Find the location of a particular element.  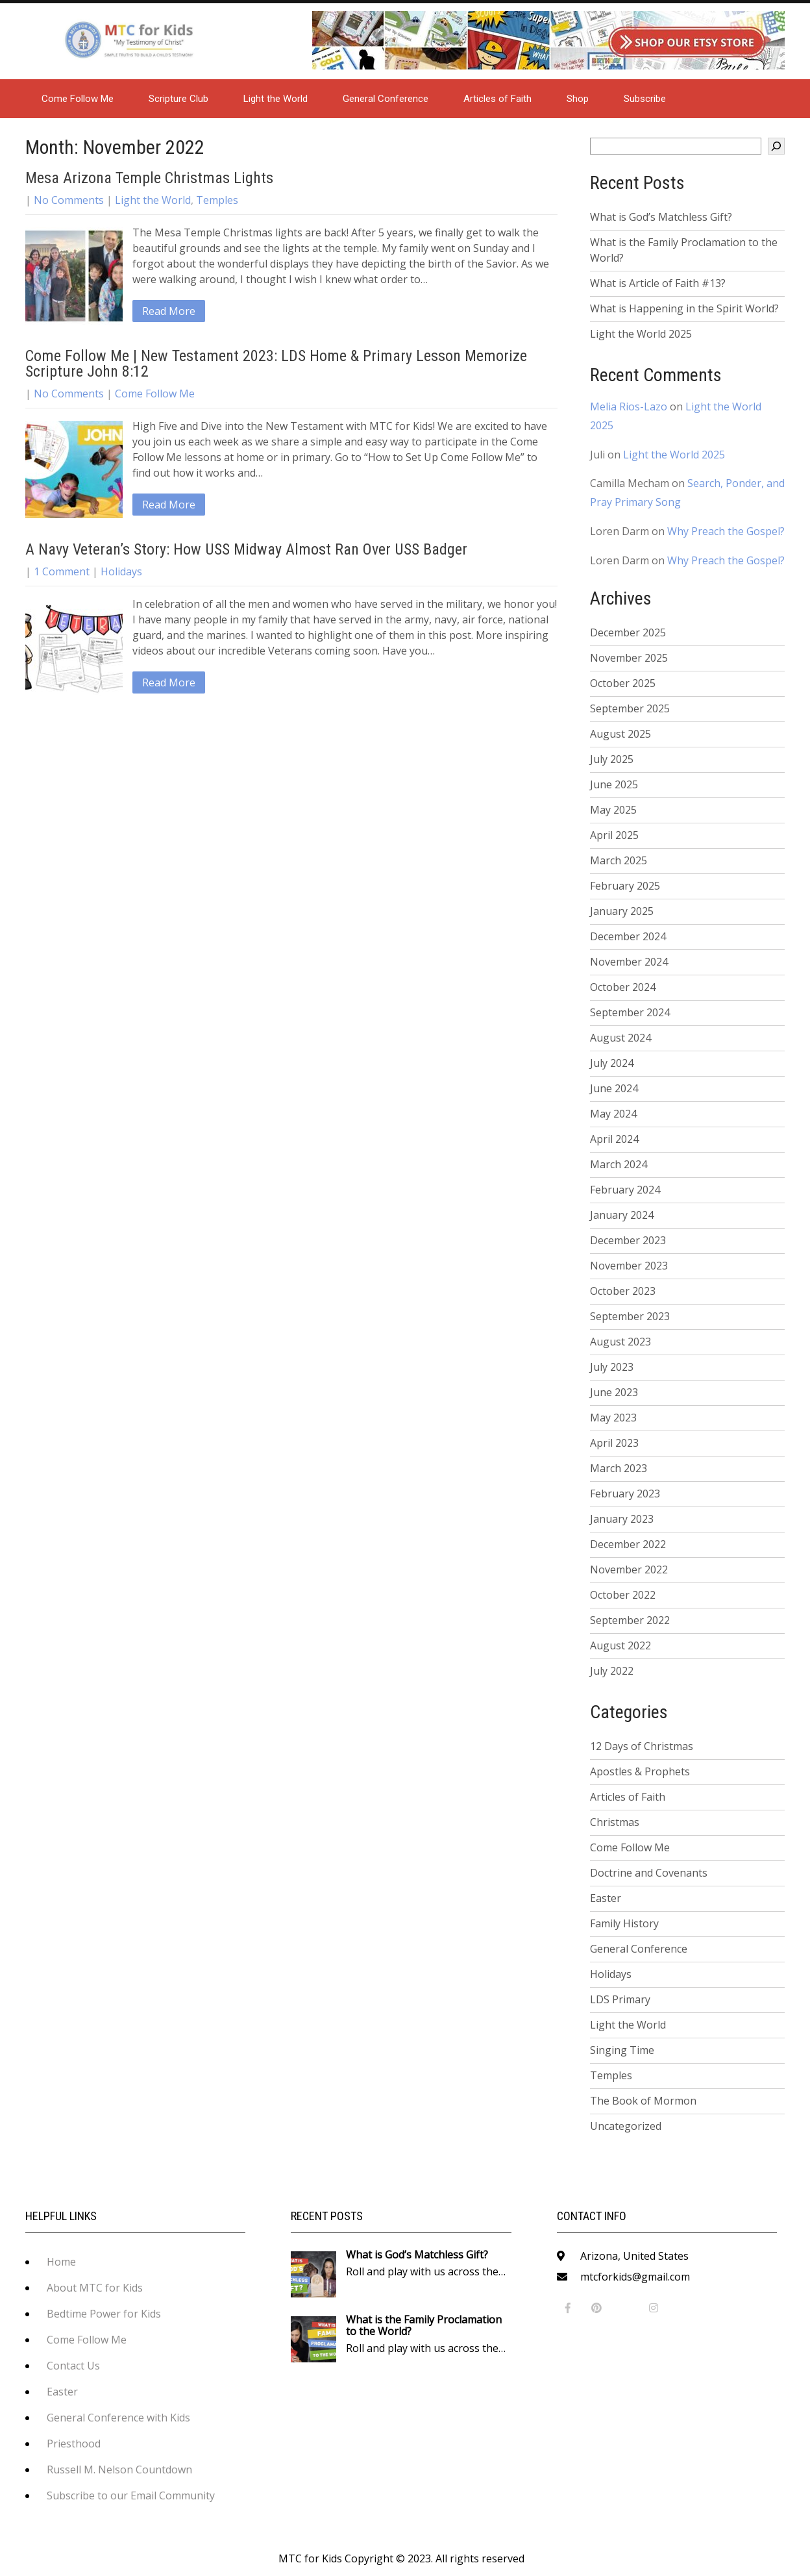

July 2023 is located at coordinates (611, 1367).